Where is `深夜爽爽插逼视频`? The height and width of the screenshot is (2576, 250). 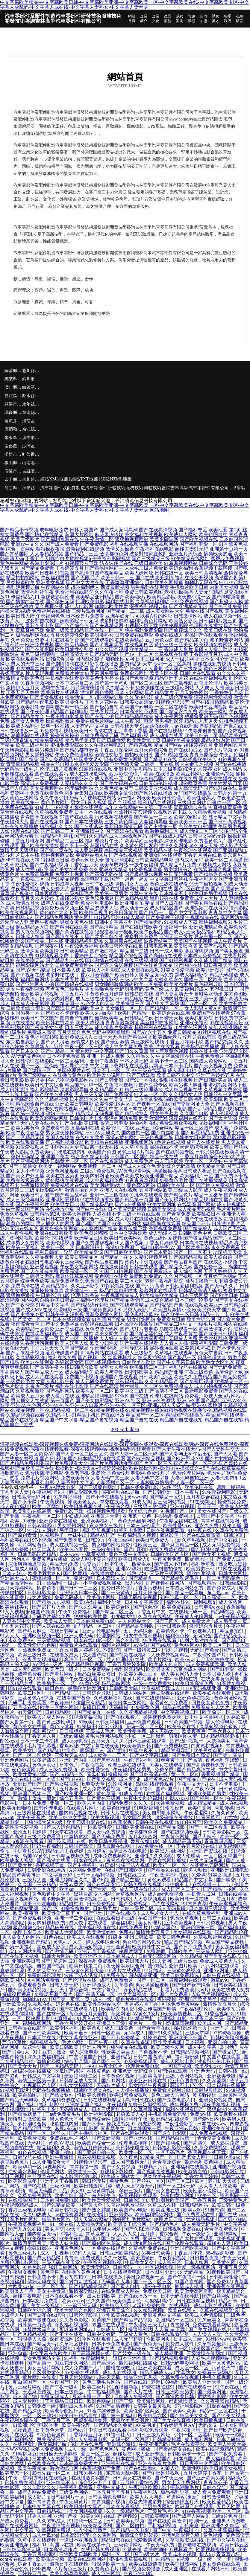 深夜爽爽插逼视频 is located at coordinates (28, 1563).